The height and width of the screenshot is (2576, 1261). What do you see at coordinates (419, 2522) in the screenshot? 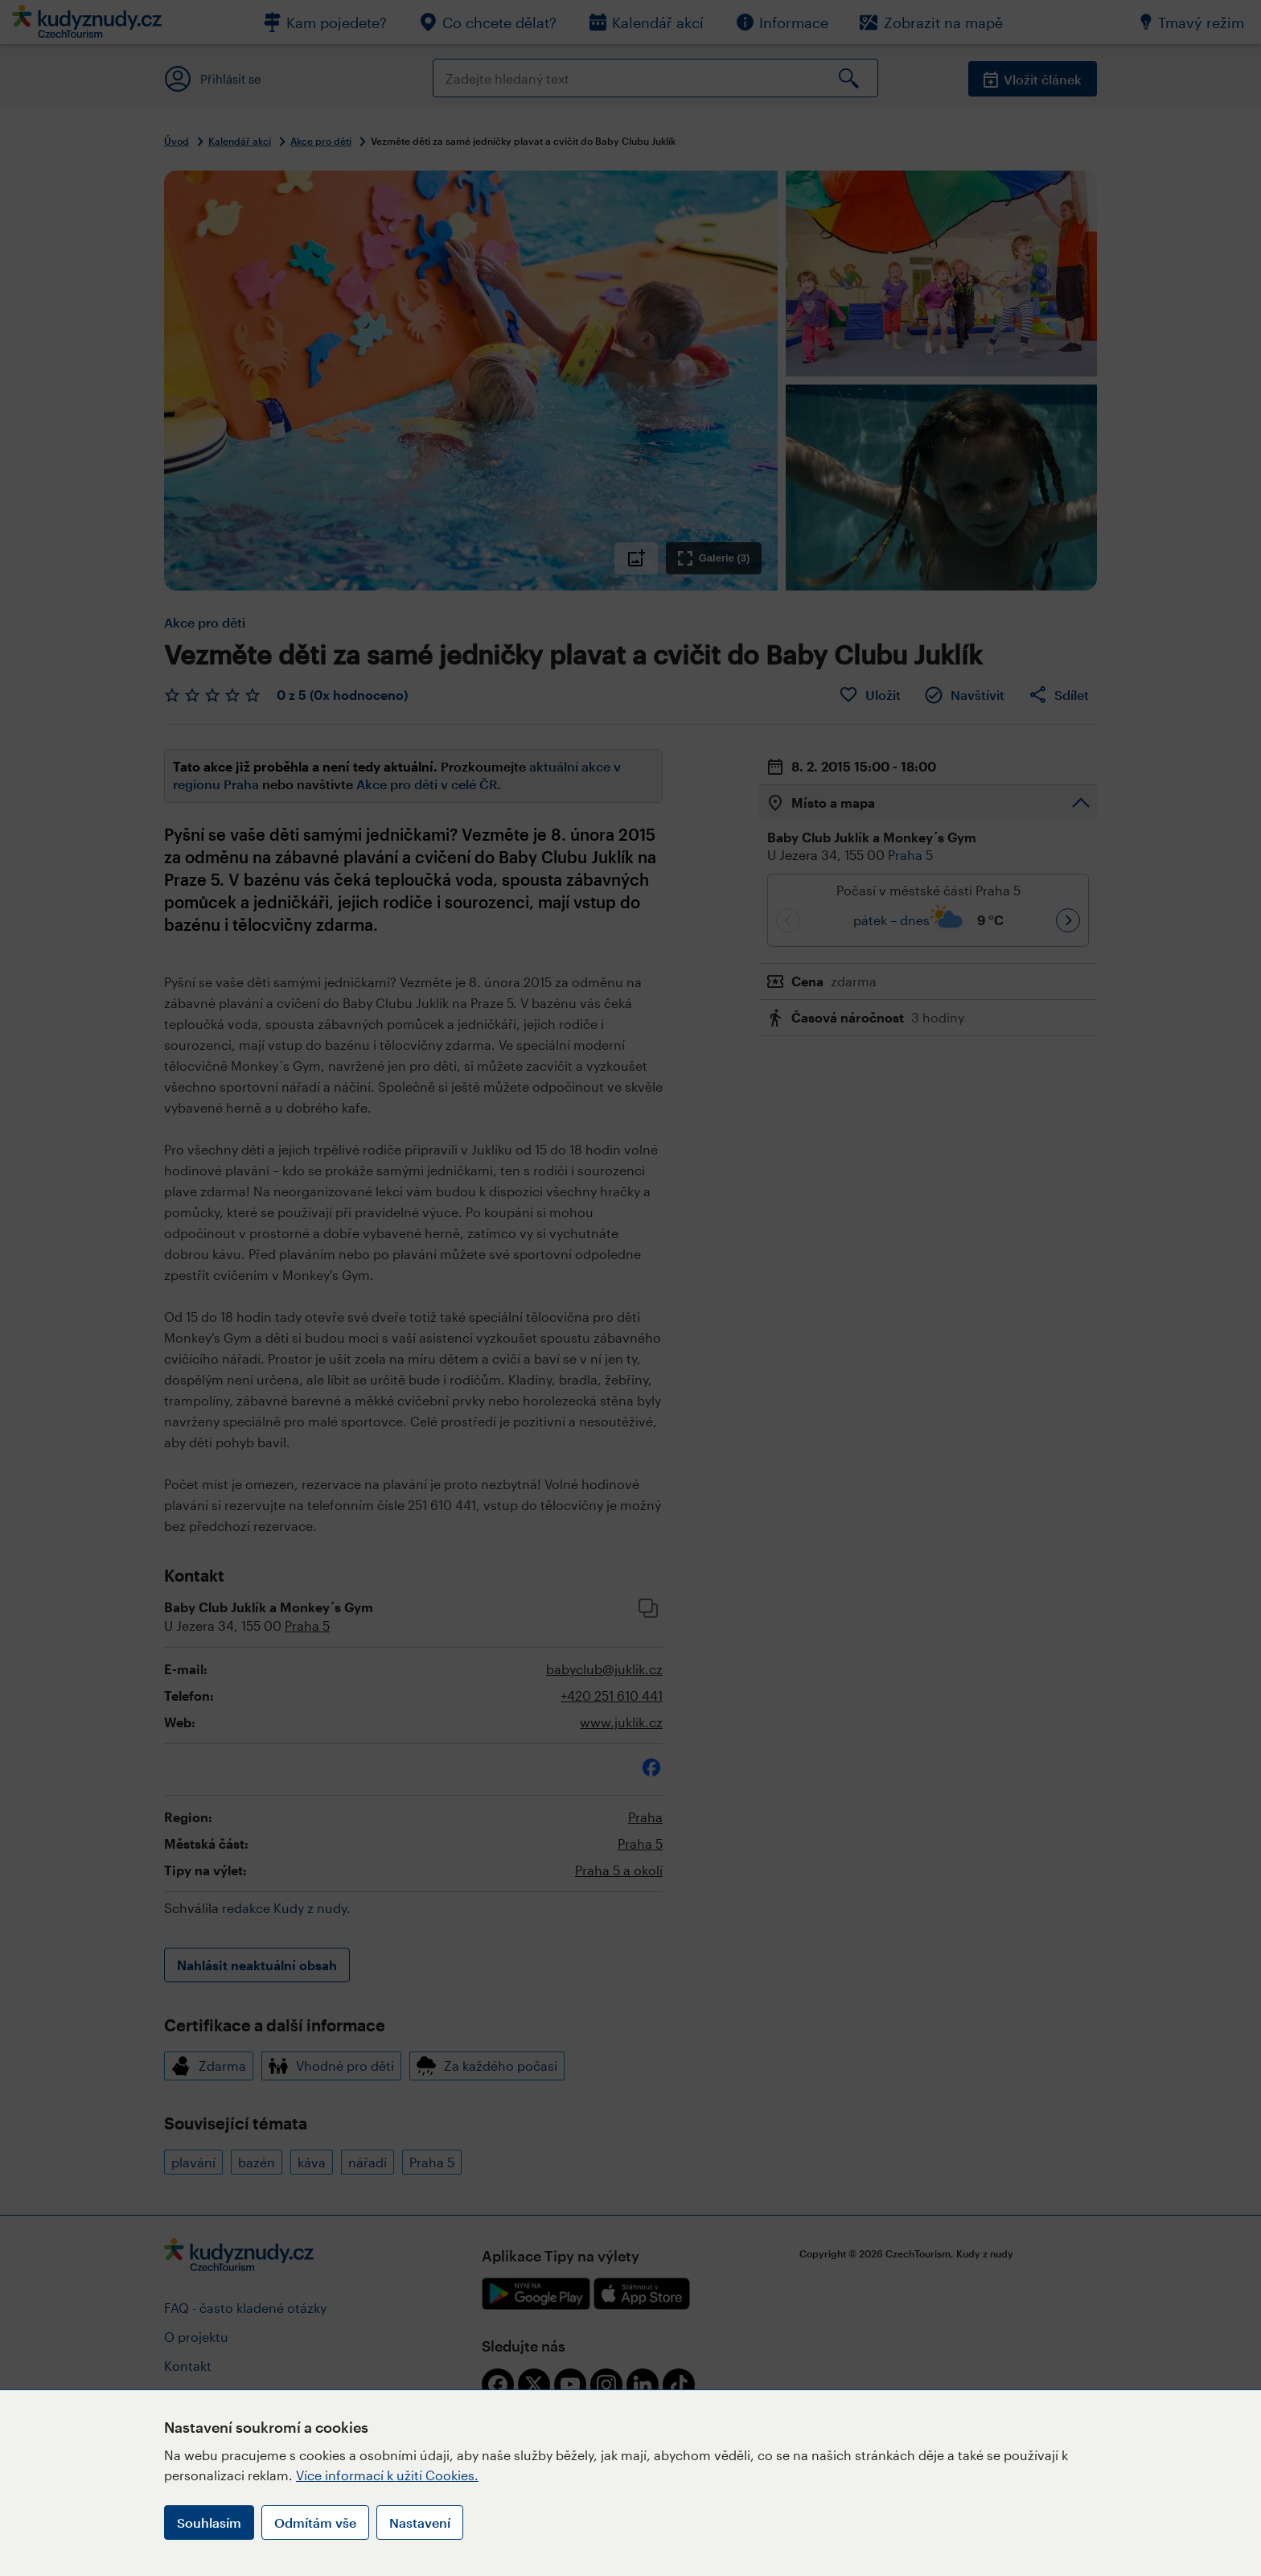
I see `Nastavení` at bounding box center [419, 2522].